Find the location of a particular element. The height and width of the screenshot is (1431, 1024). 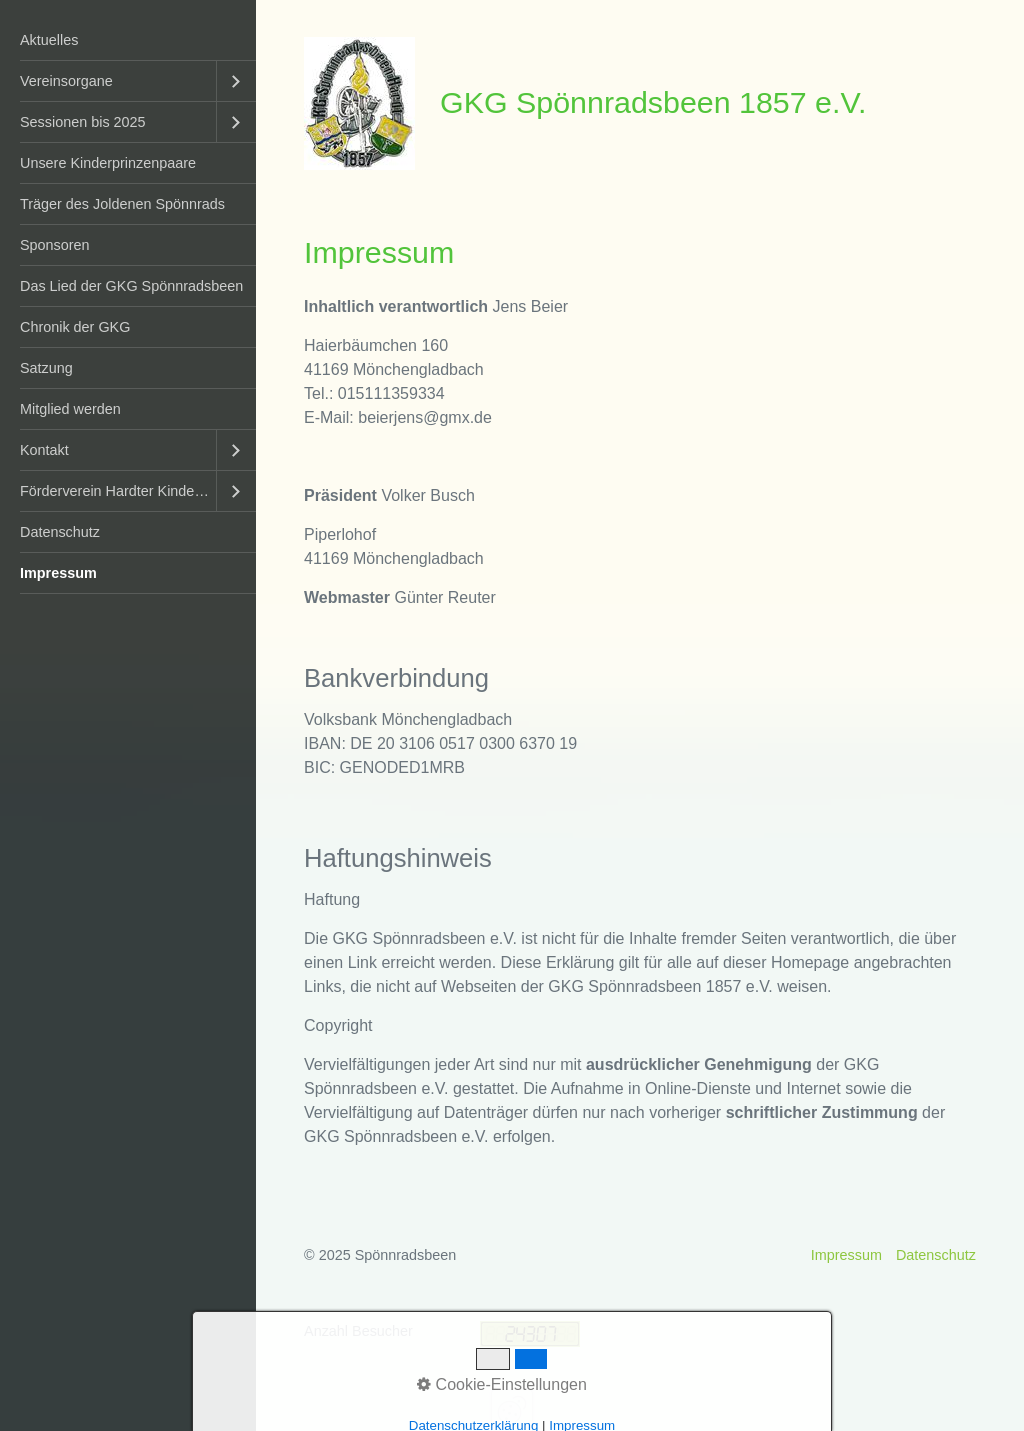

Mitglied werden is located at coordinates (70, 409).